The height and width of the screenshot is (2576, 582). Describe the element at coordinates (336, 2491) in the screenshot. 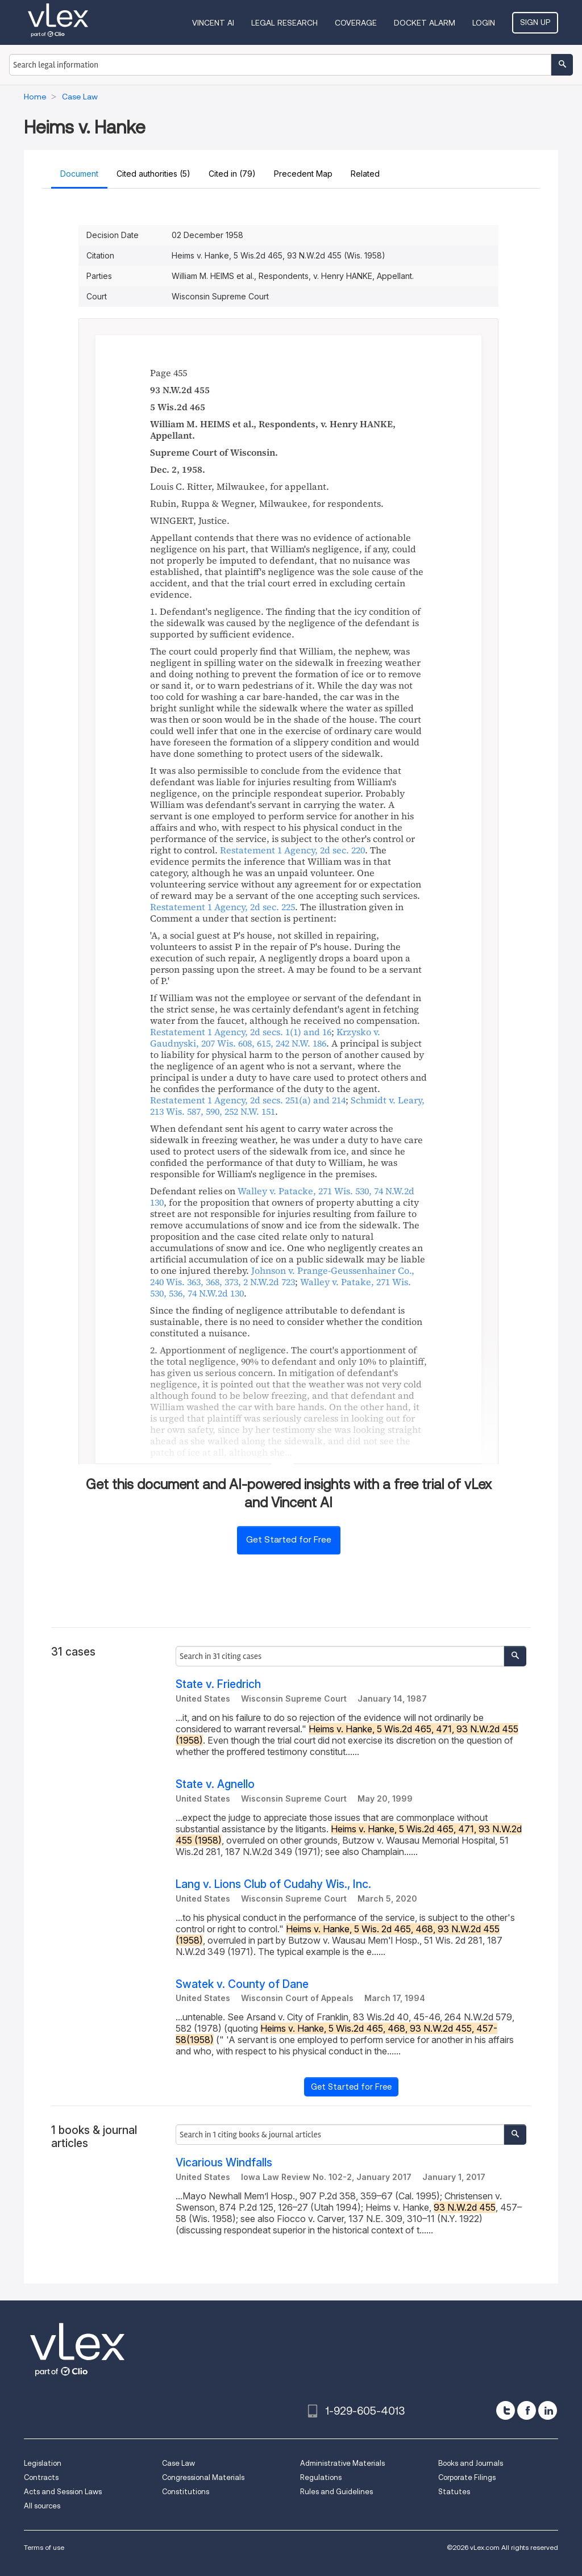

I see `Rules and Guidelines` at that location.